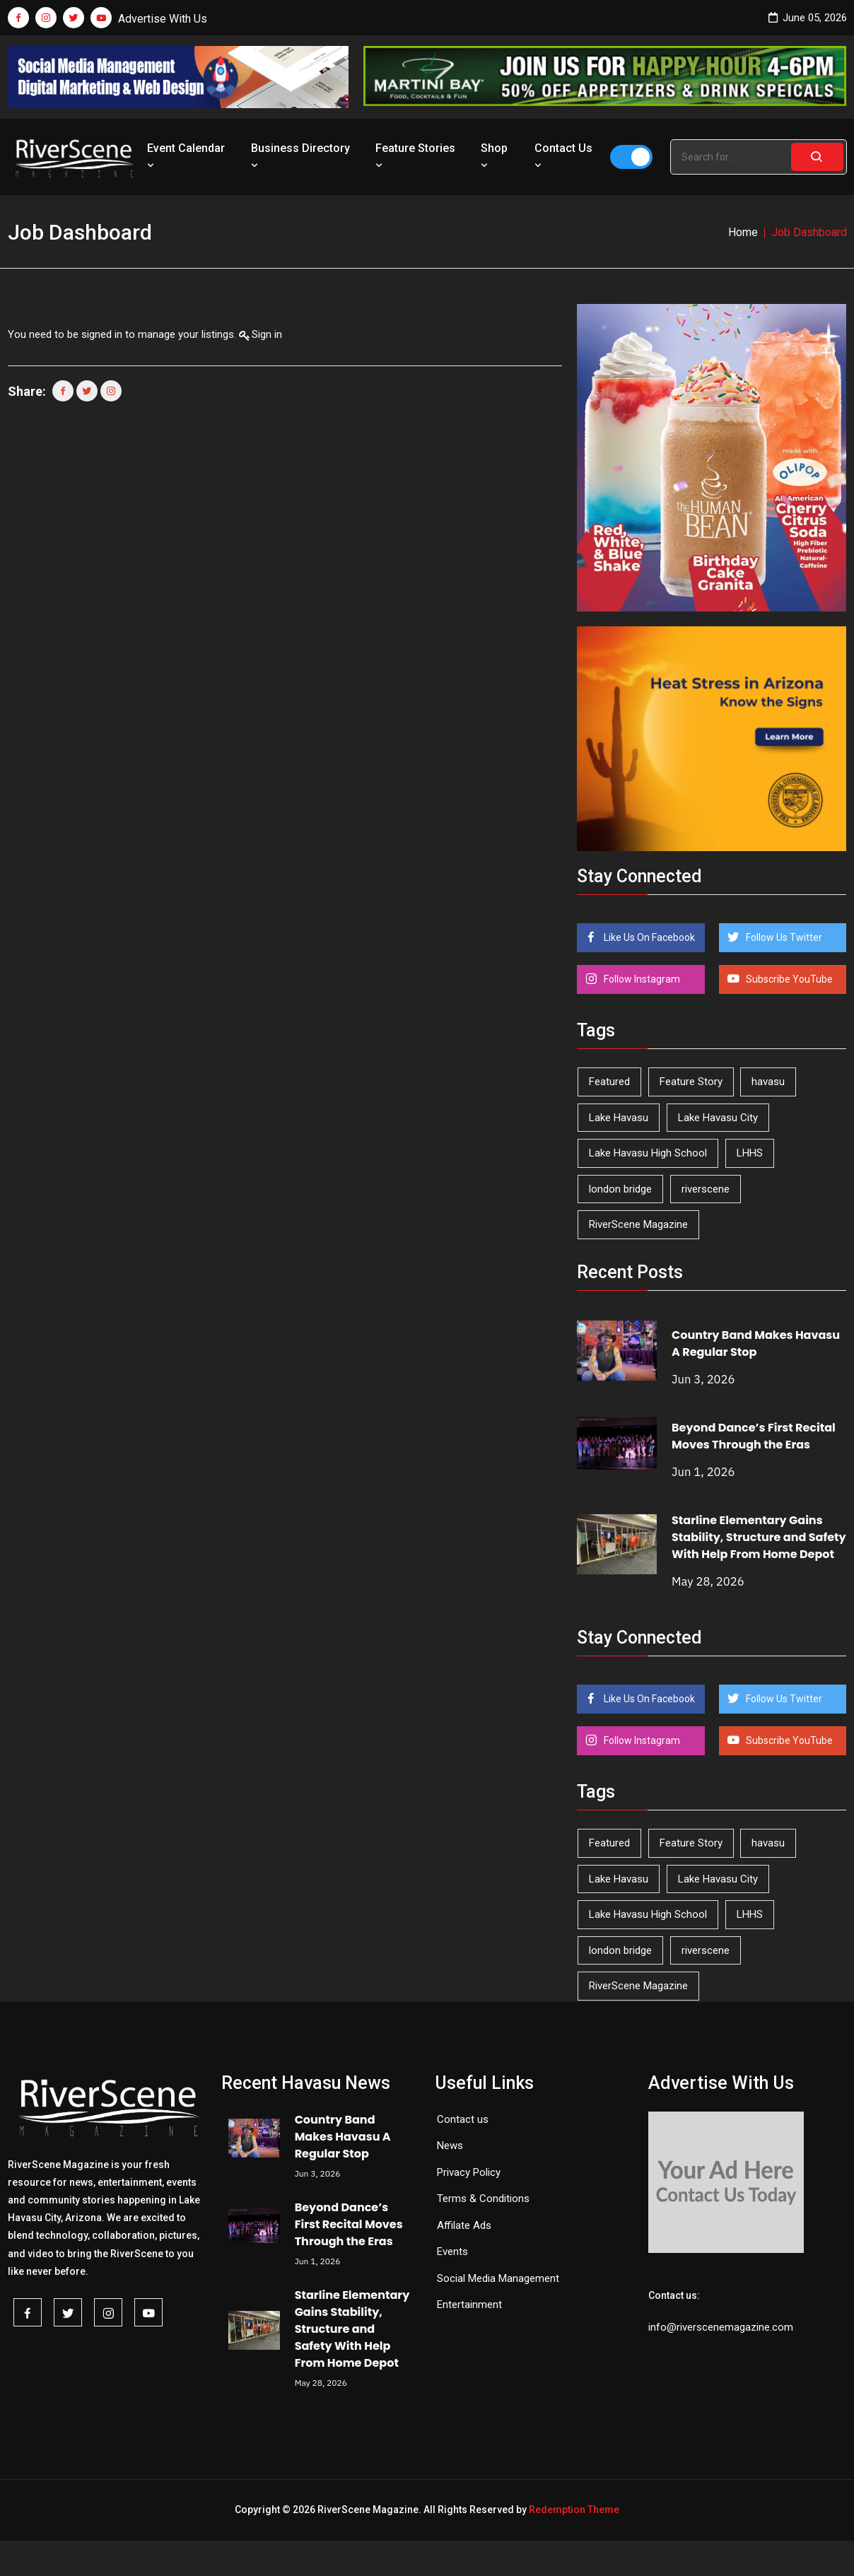 This screenshot has height=2576, width=854. Describe the element at coordinates (618, 1117) in the screenshot. I see `Lake Havasu [Lake Havasu (432 items)]` at that location.